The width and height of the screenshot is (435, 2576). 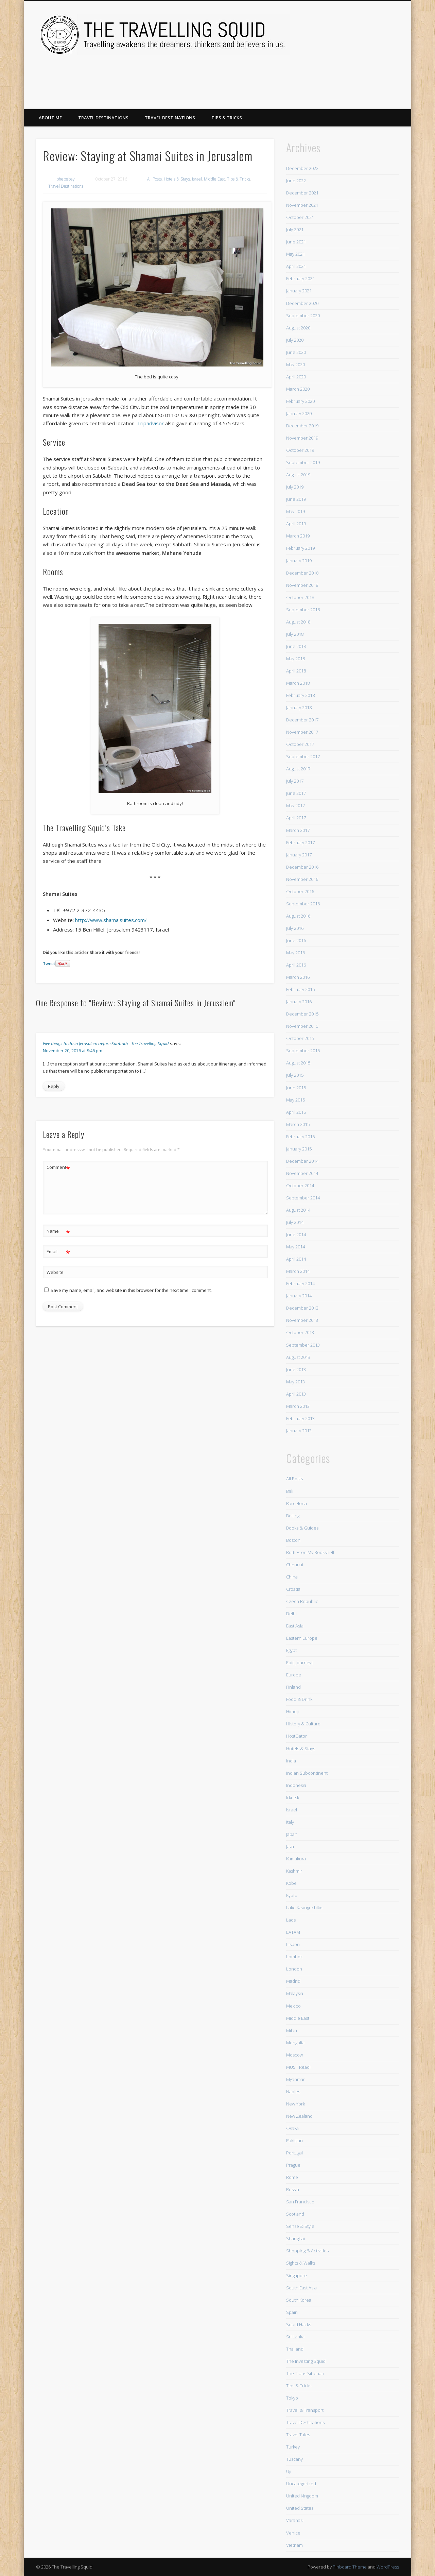 What do you see at coordinates (295, 658) in the screenshot?
I see `May 2018` at bounding box center [295, 658].